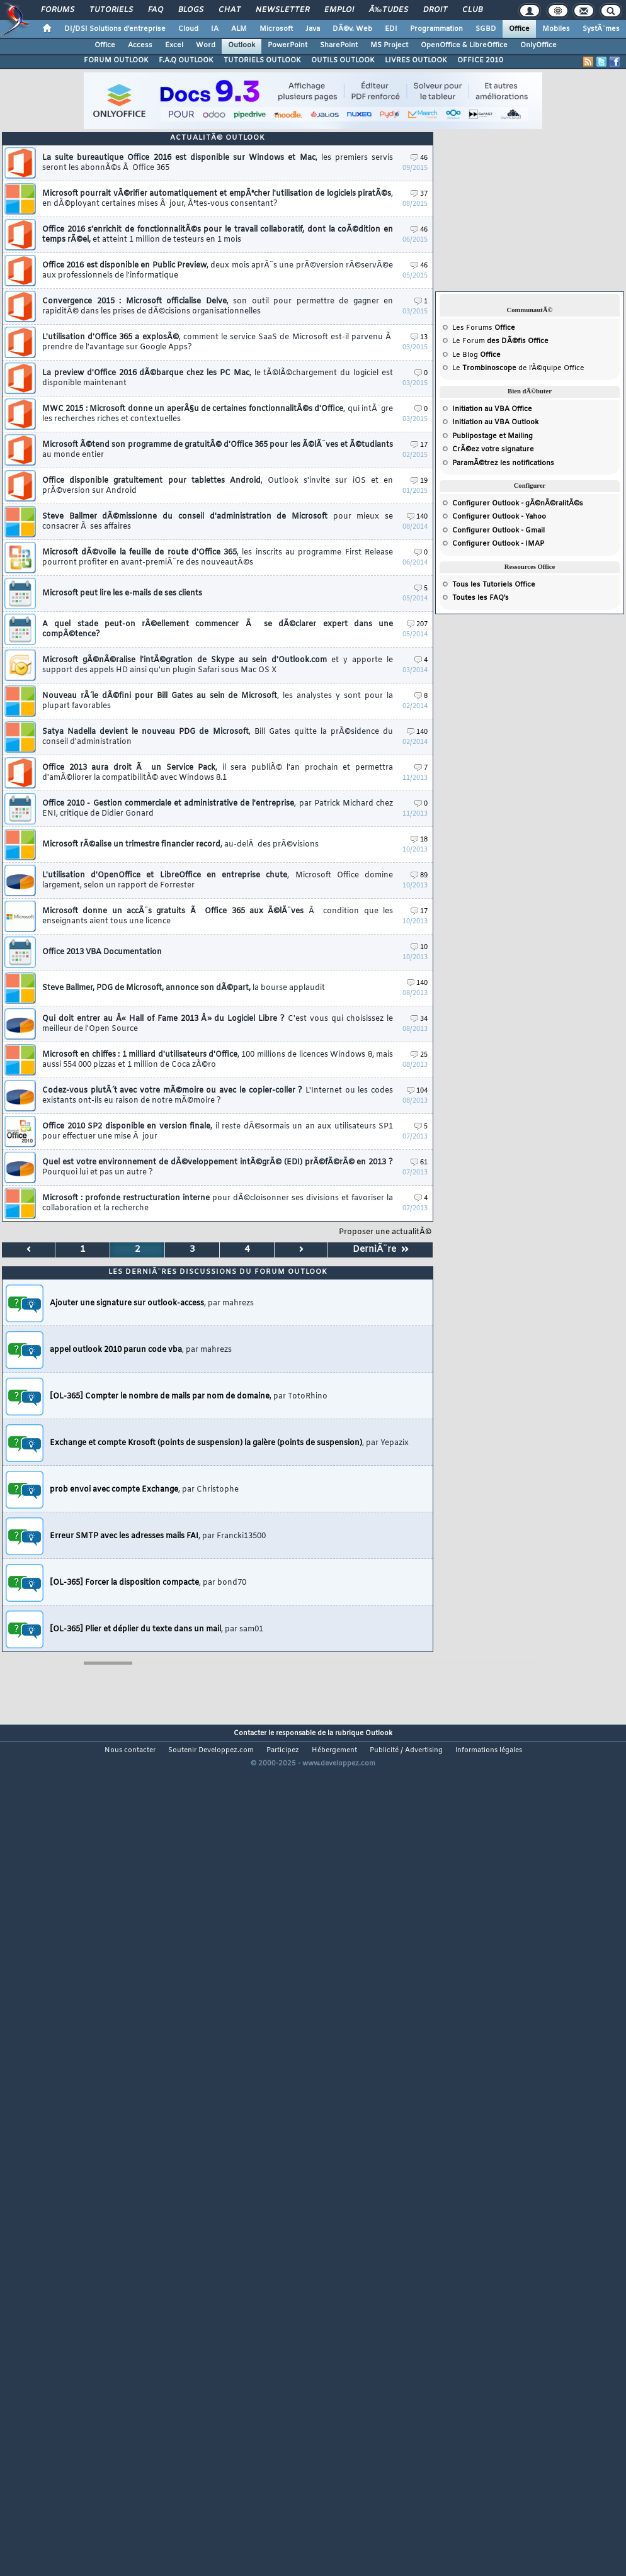 Image resolution: width=626 pixels, height=2576 pixels. Describe the element at coordinates (601, 29) in the screenshot. I see `SystÃ¨mes` at that location.